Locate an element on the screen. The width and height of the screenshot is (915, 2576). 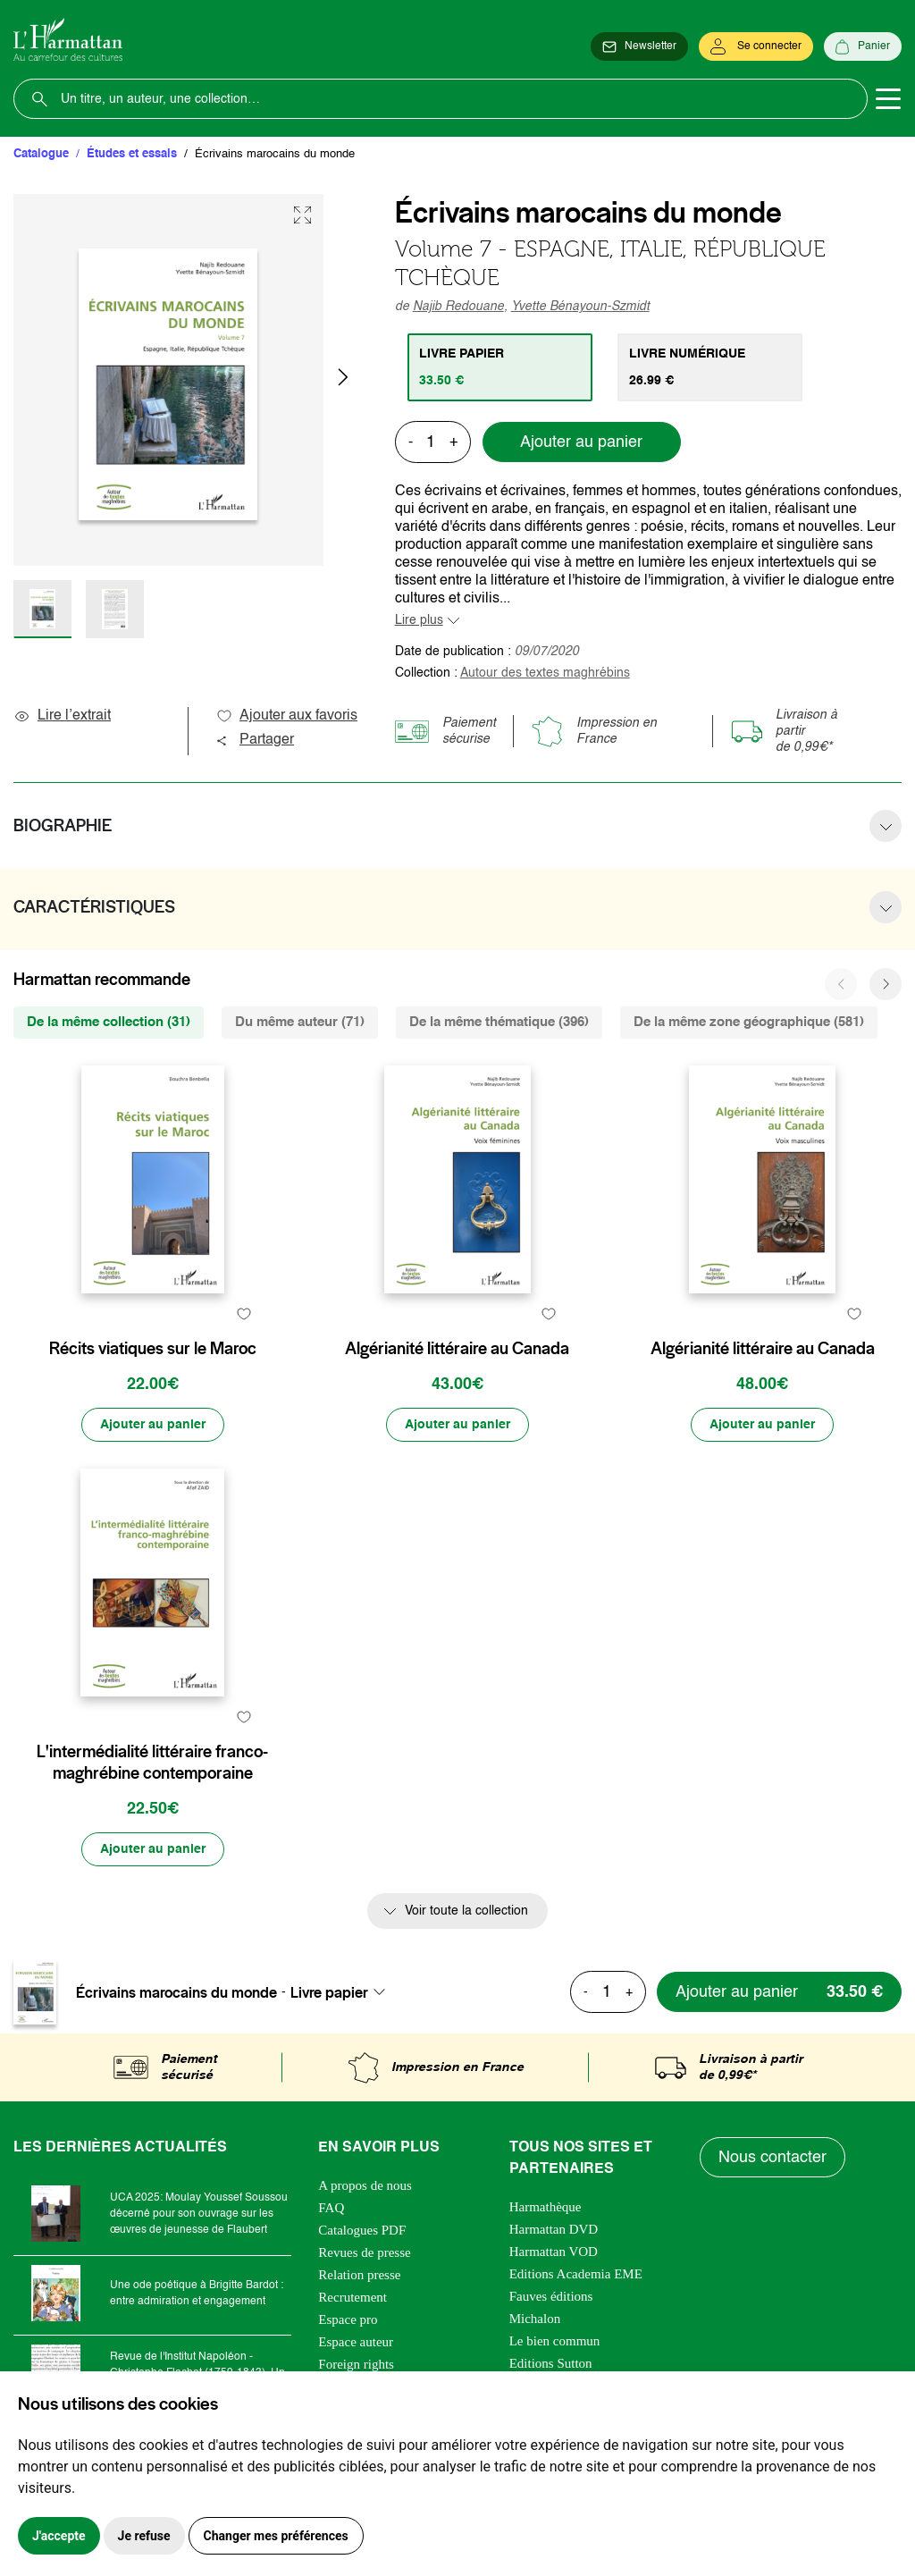
FAQ is located at coordinates (331, 2208).